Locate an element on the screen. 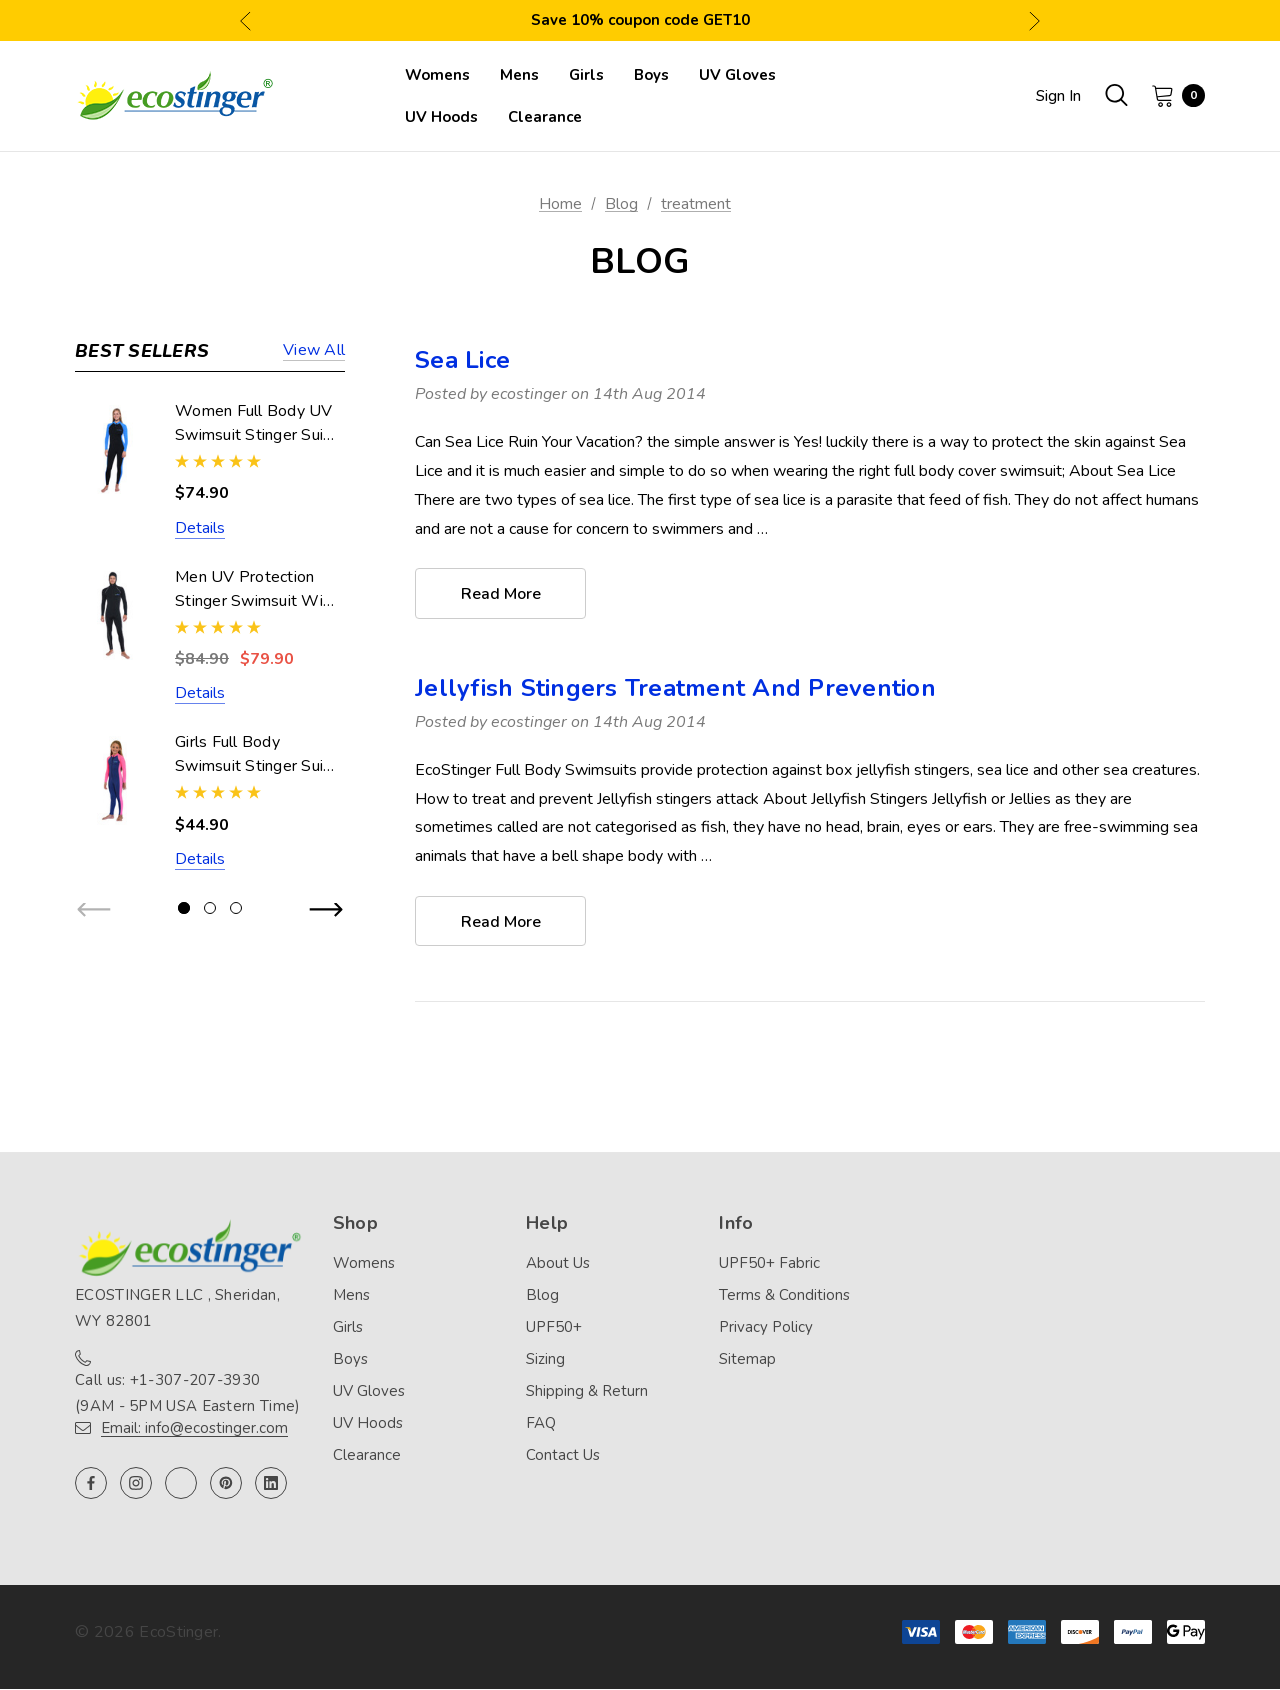 This screenshot has width=1280, height=1690. [Go to slide 2 of 3] is located at coordinates (210, 908).